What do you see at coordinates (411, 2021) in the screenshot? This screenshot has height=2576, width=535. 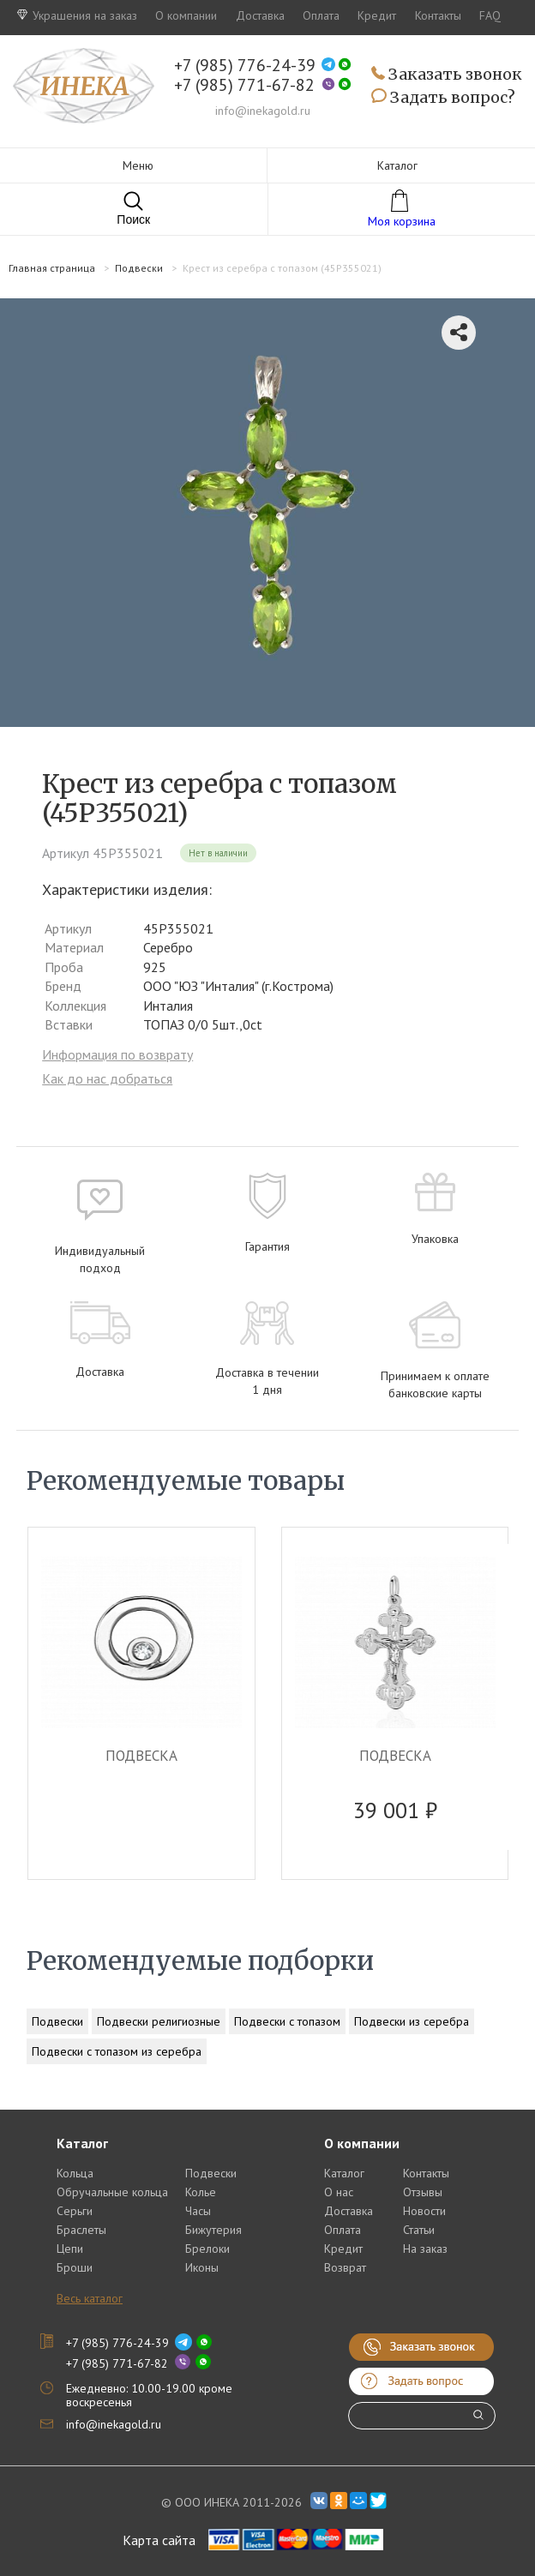 I see `Подвески из серебра` at bounding box center [411, 2021].